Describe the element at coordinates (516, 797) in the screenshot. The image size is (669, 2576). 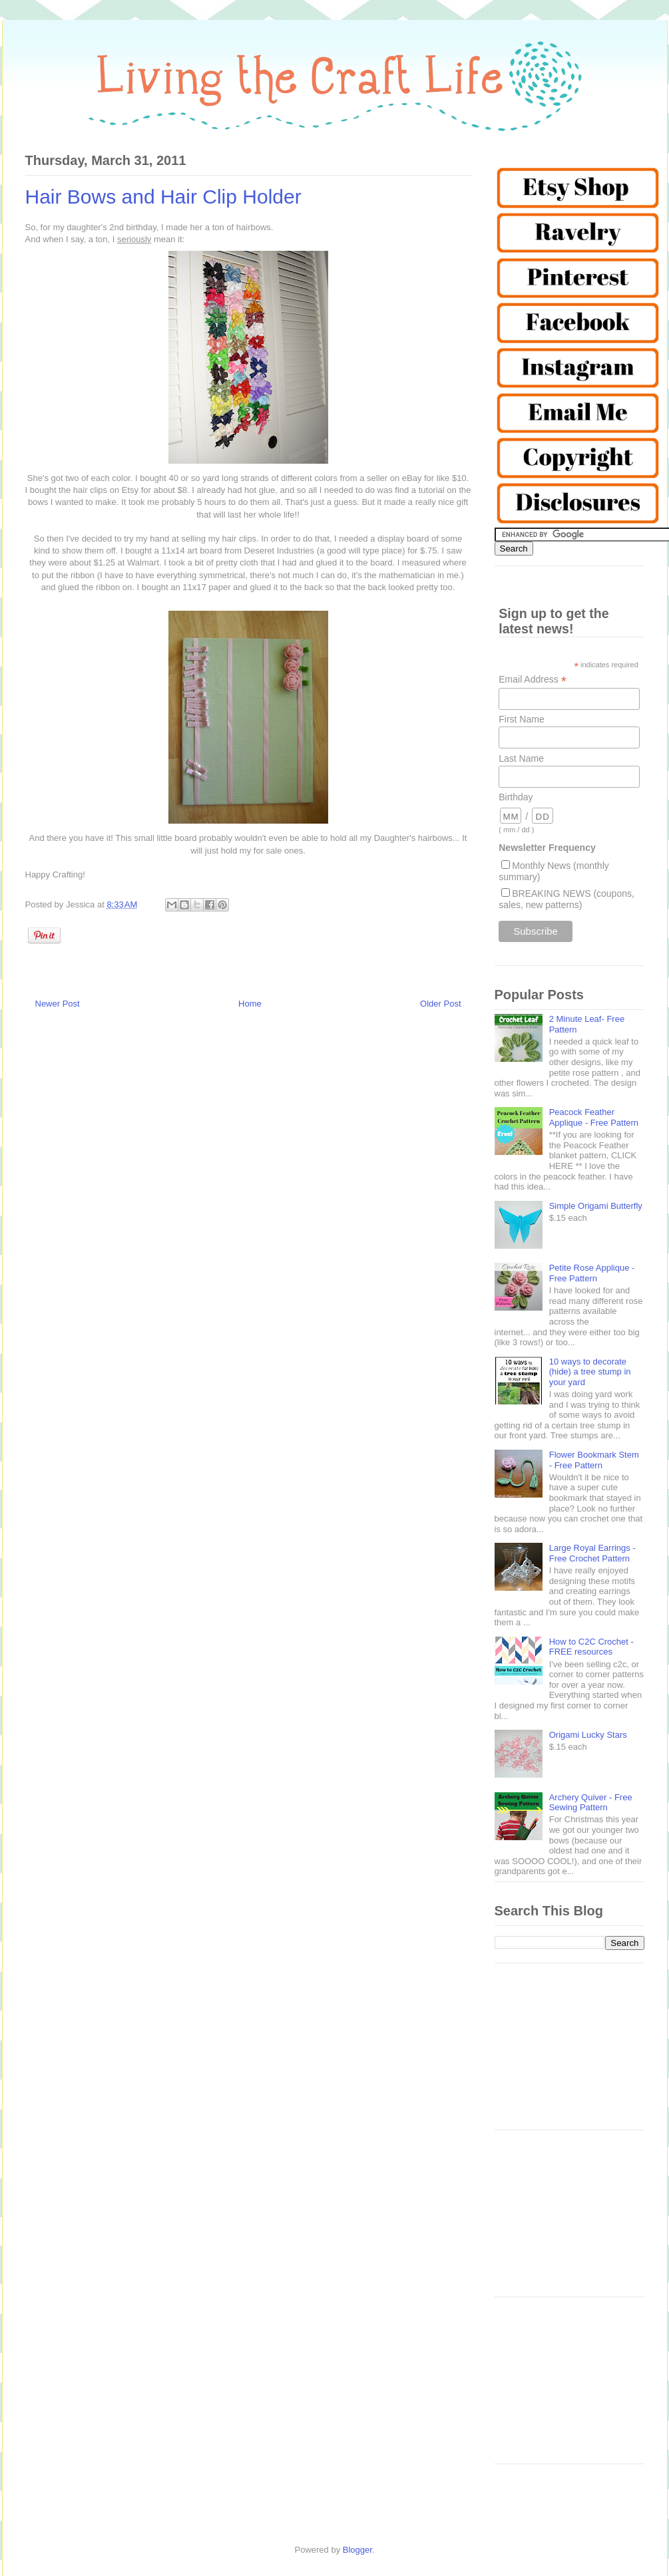
I see `Birthday` at that location.